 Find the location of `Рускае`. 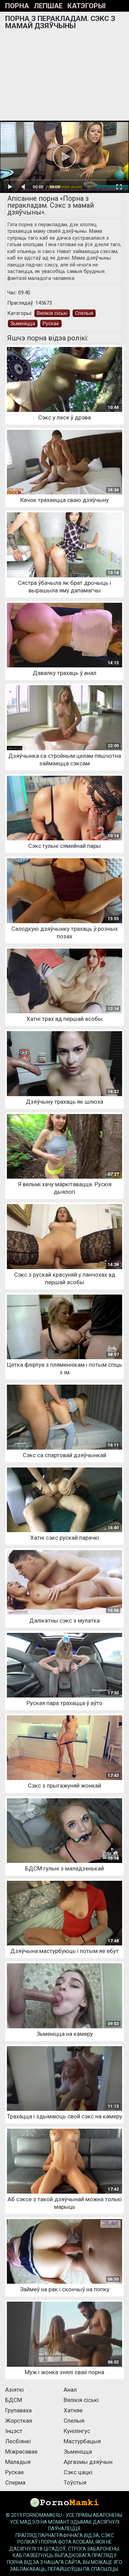

Рускае is located at coordinates (51, 323).